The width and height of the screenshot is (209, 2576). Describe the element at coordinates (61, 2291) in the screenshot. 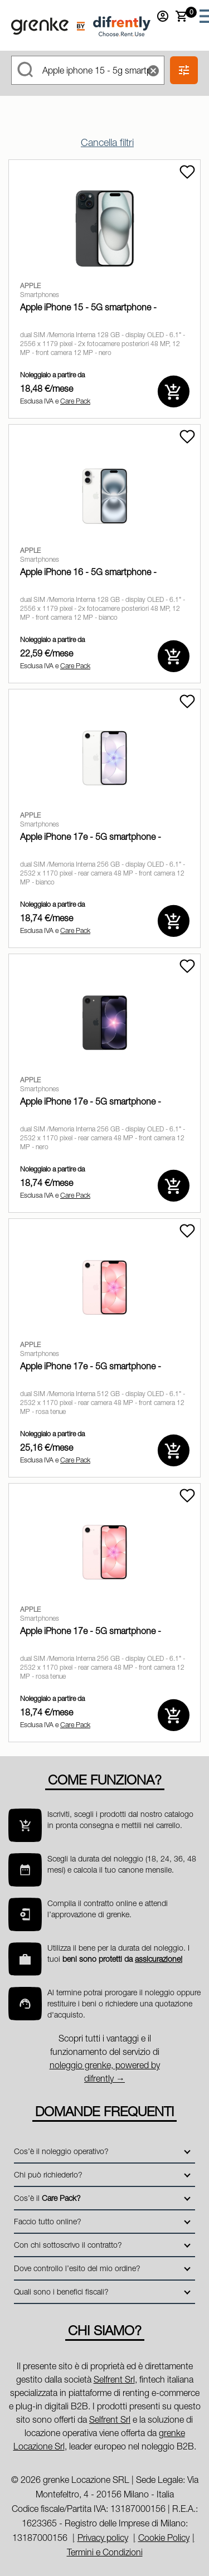

I see `Quali sono i benefici fiscali?` at that location.